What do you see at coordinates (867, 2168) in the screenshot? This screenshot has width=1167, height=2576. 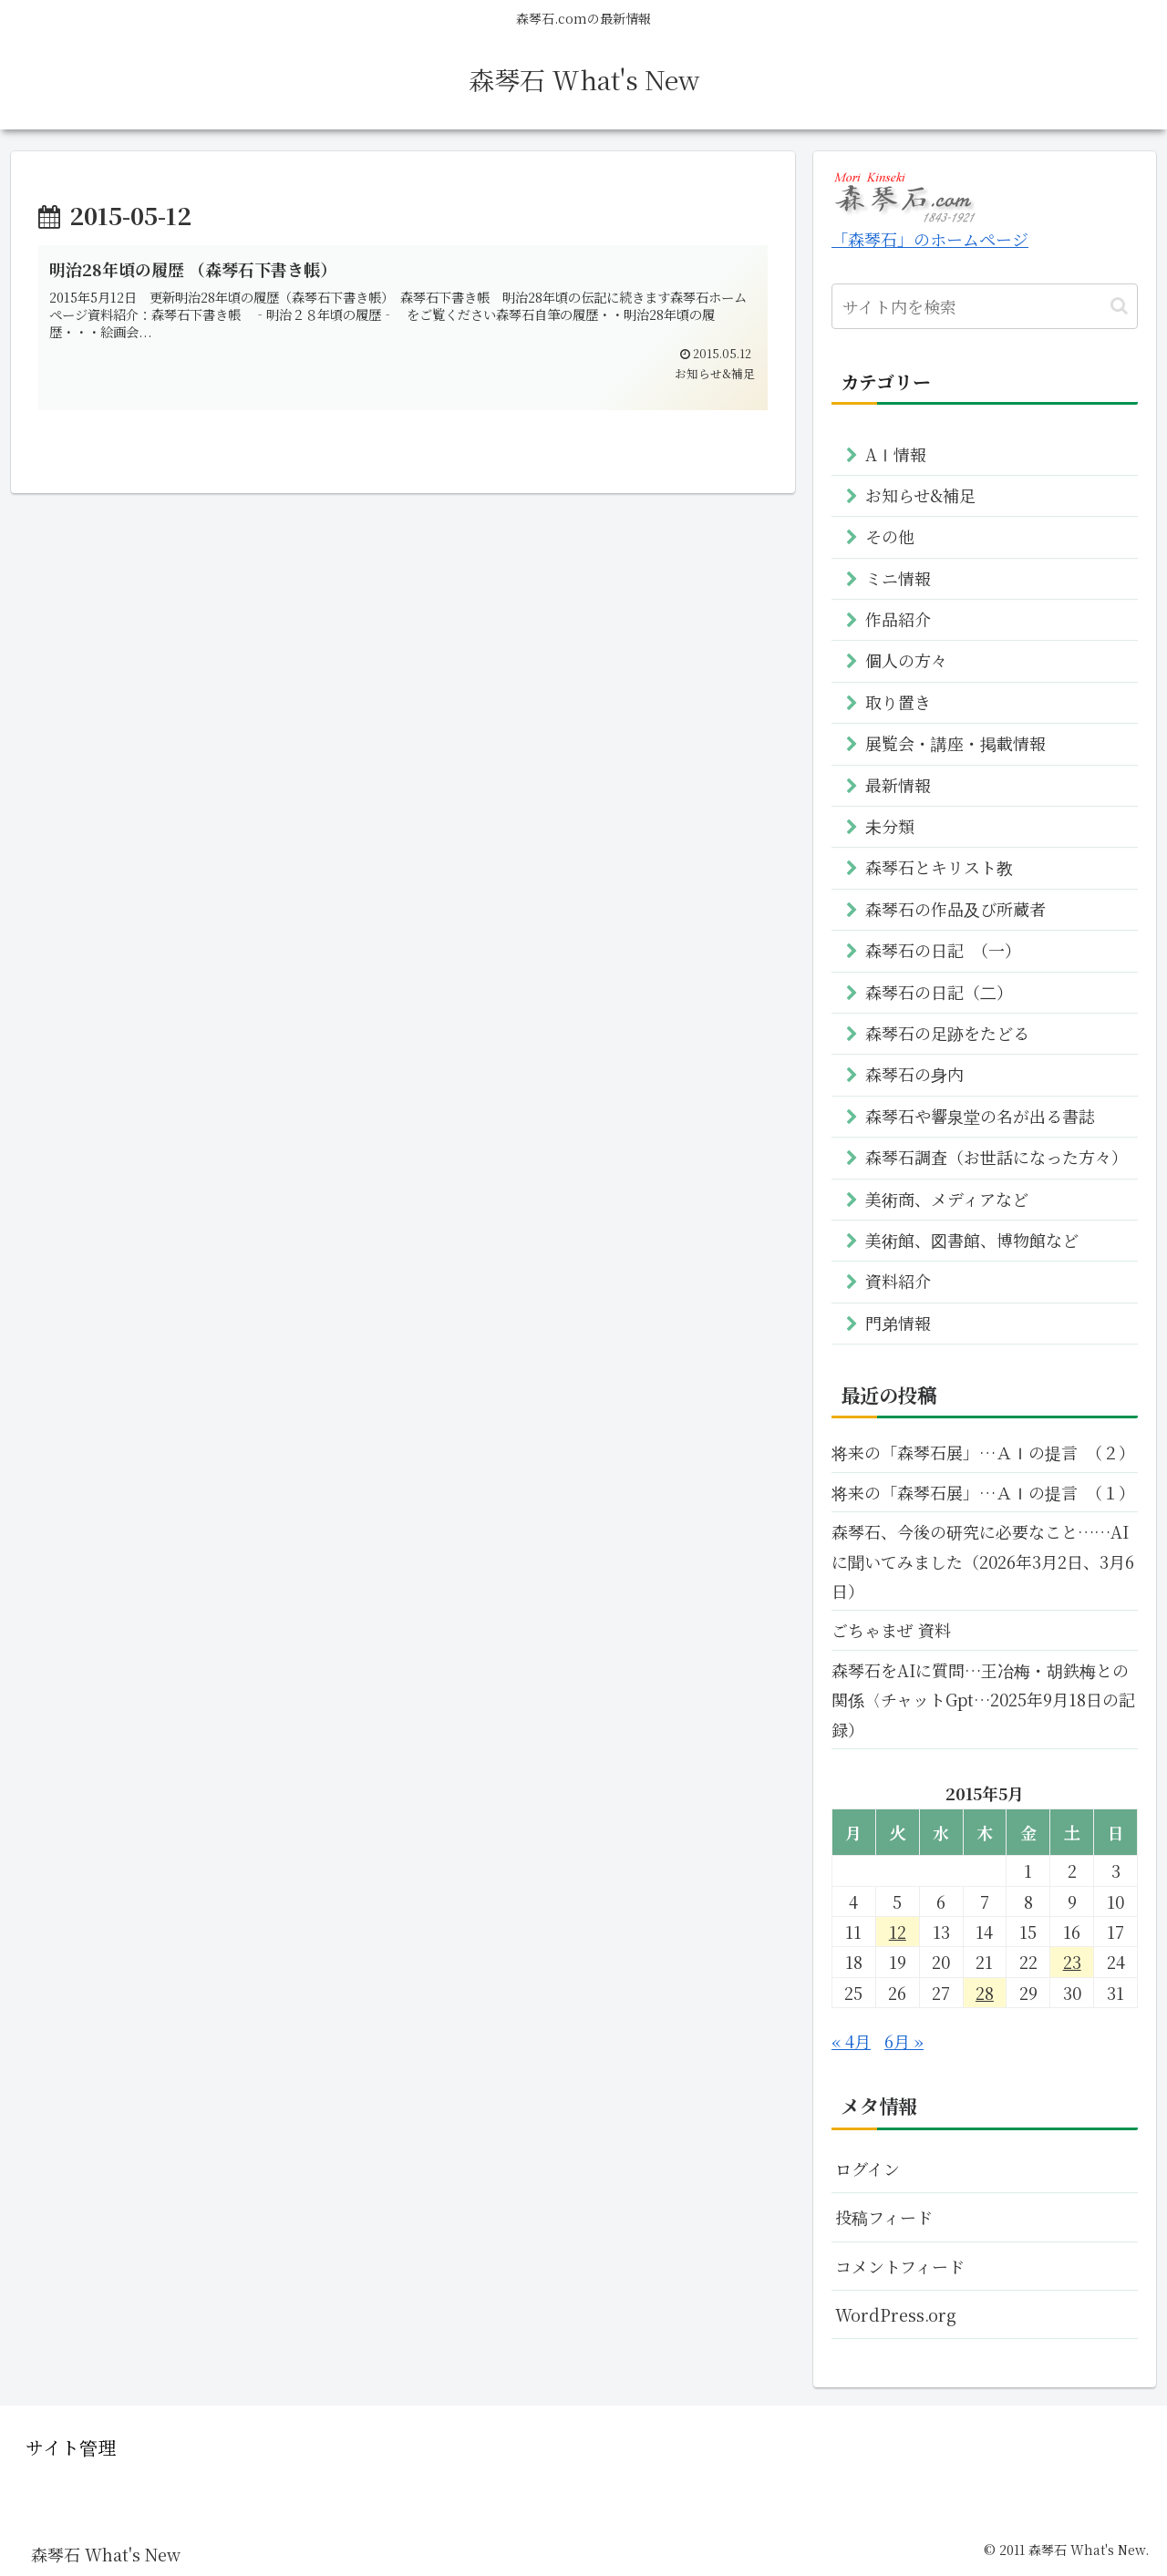 I see `ログイン` at bounding box center [867, 2168].